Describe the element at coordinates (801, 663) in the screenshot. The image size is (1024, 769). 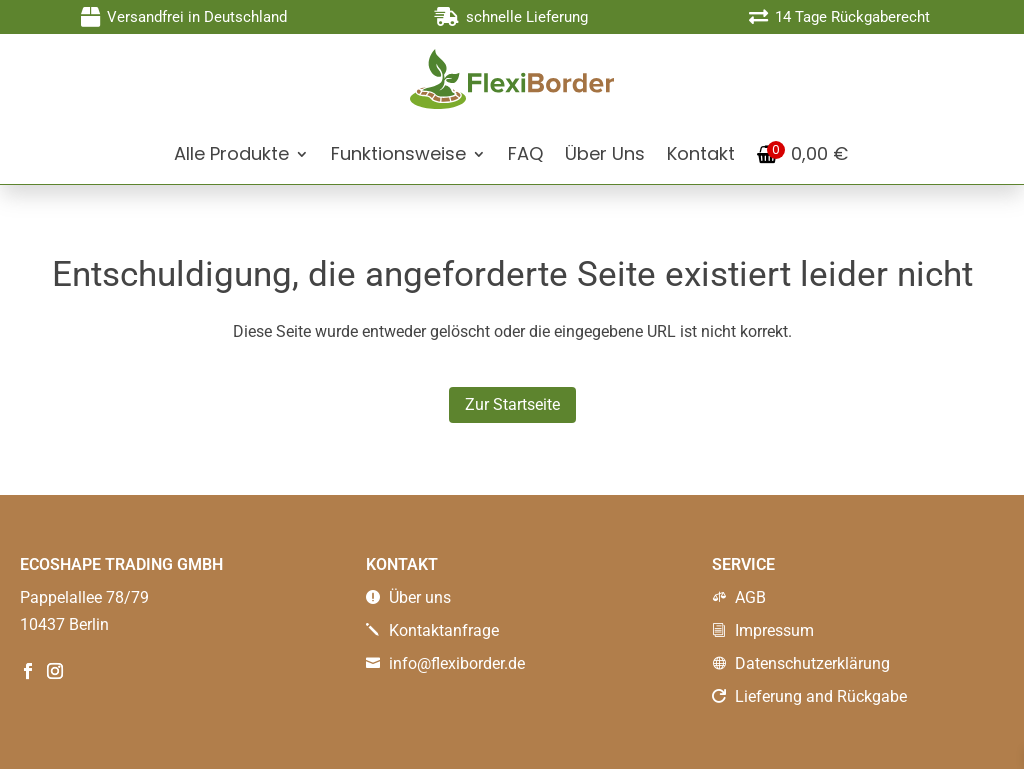
I see `Datenschutzerklärung` at that location.